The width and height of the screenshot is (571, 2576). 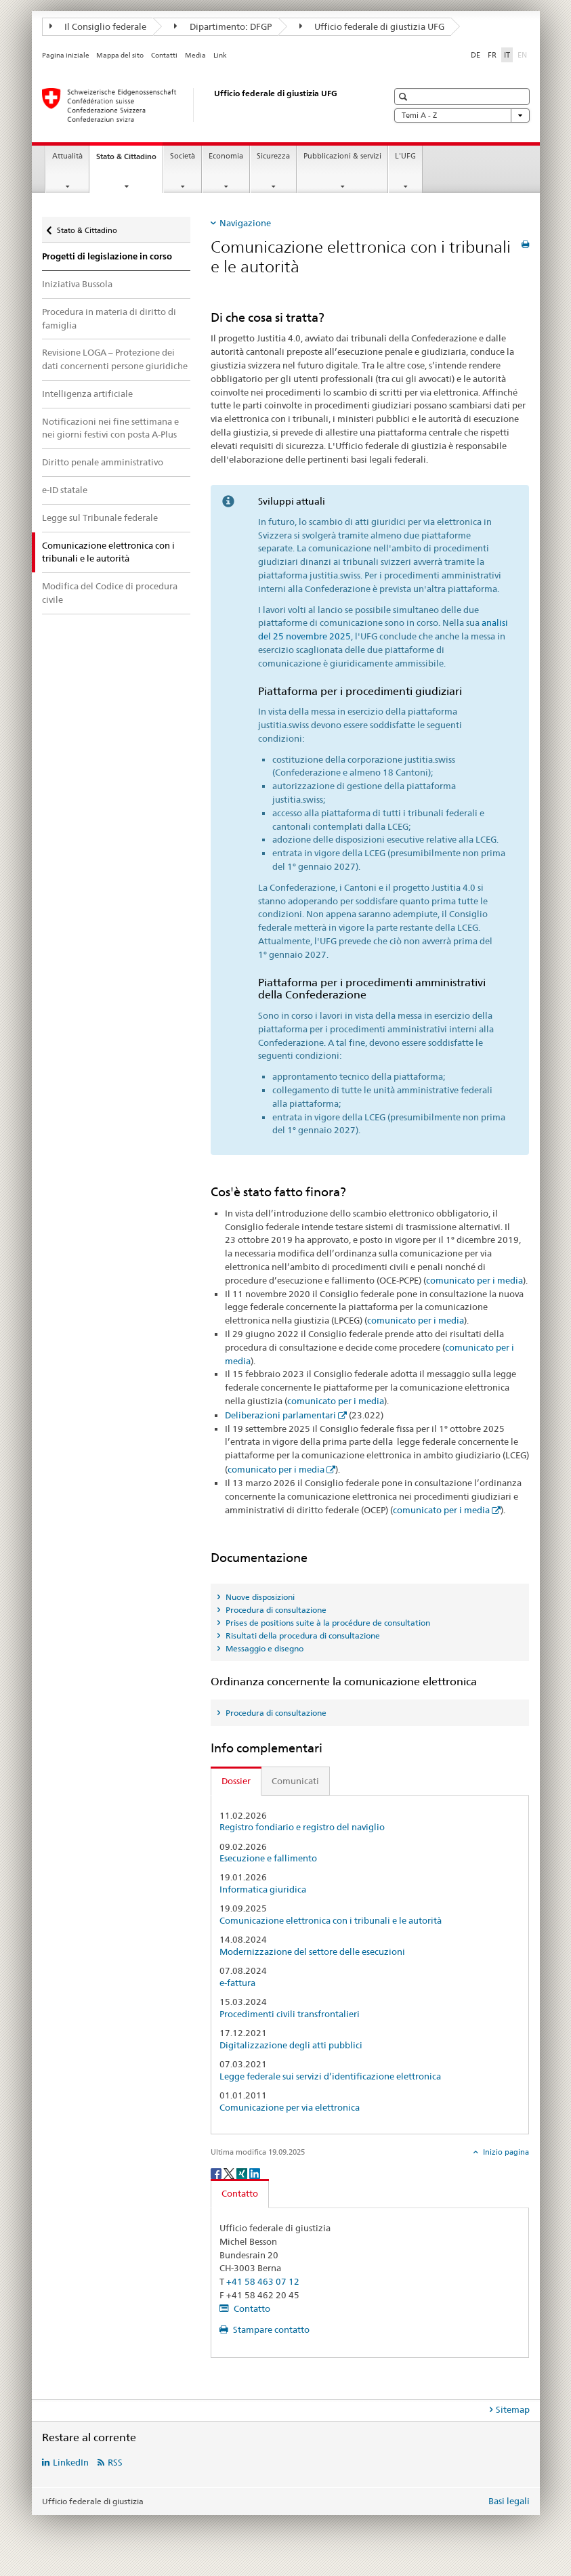 What do you see at coordinates (115, 359) in the screenshot?
I see `Revisione LOGA – Protezione dei dati concernenti persone giuridiche` at bounding box center [115, 359].